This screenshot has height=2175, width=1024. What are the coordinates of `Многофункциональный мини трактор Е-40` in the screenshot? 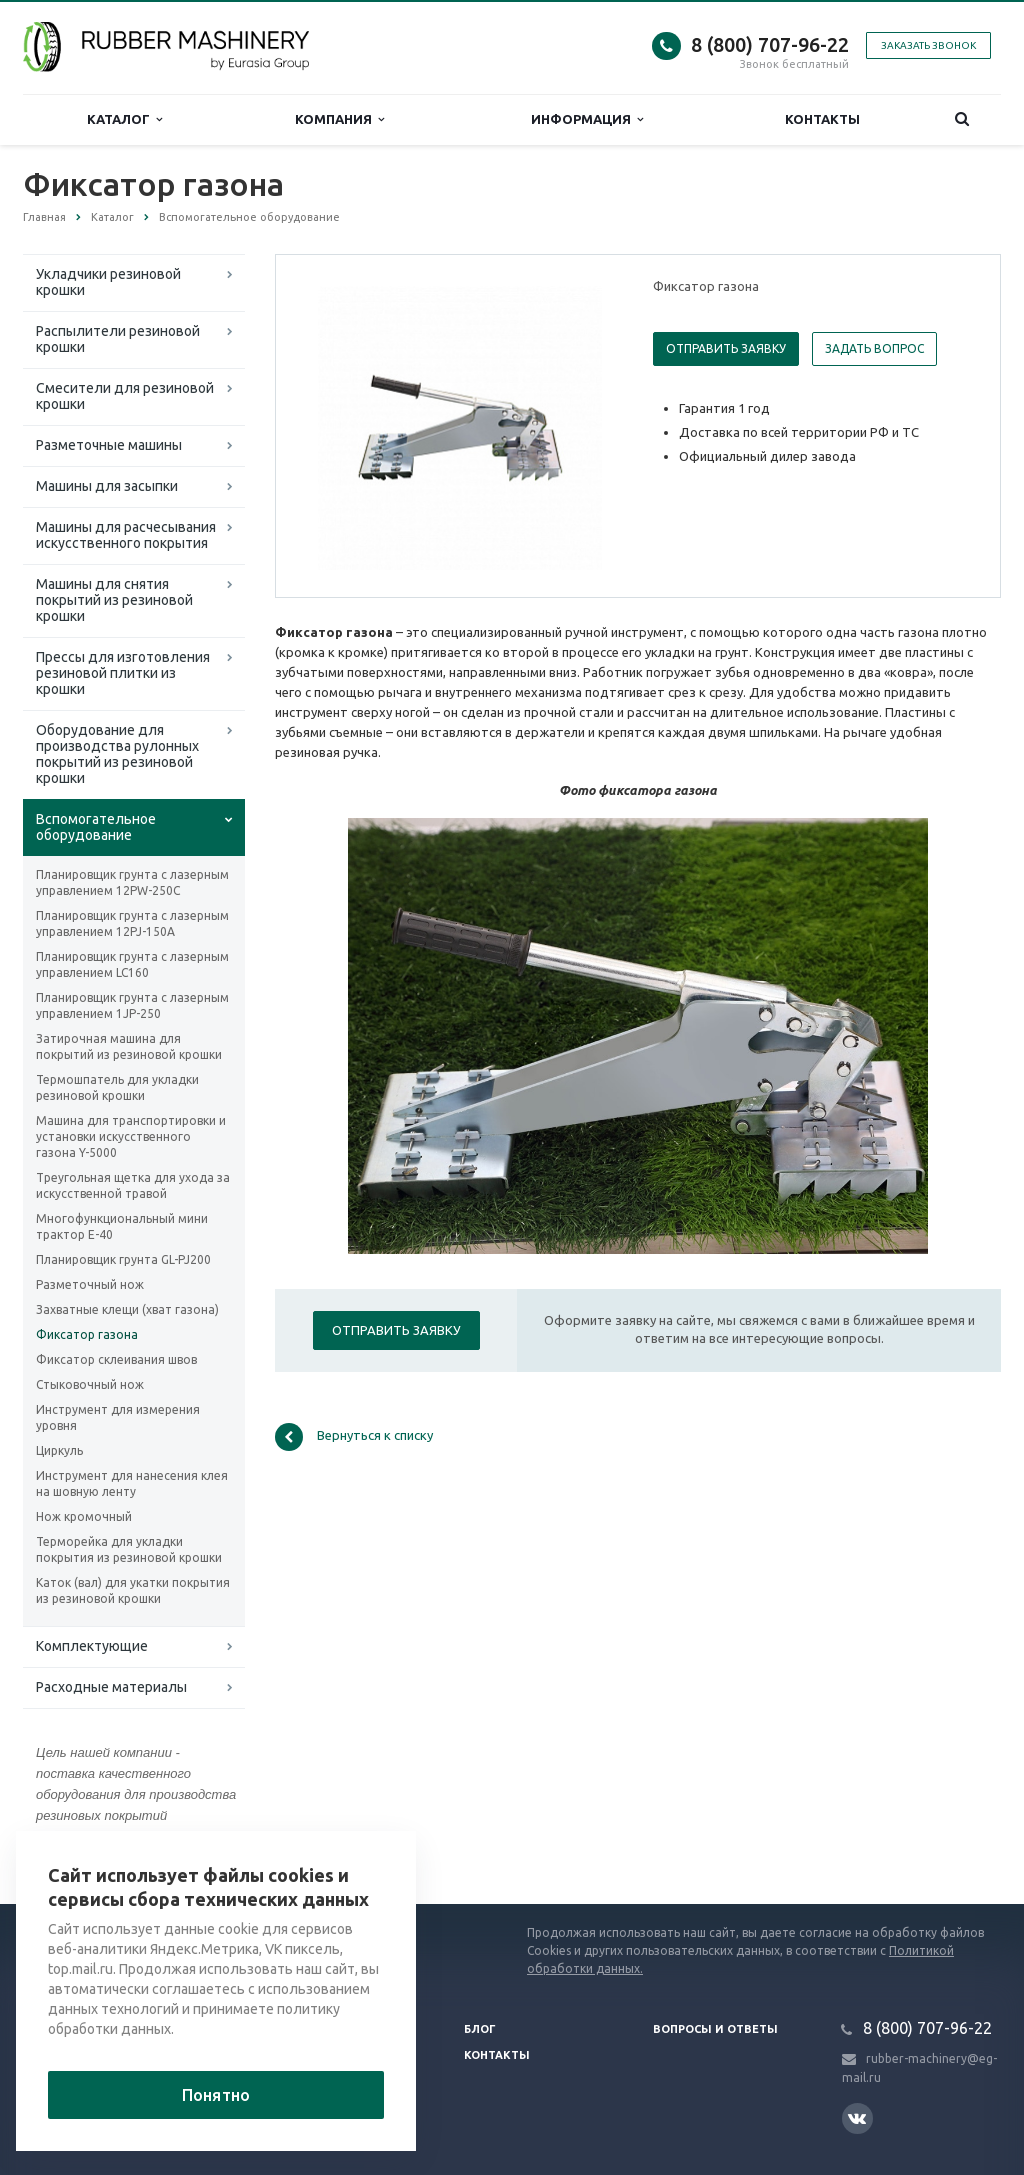 It's located at (122, 1226).